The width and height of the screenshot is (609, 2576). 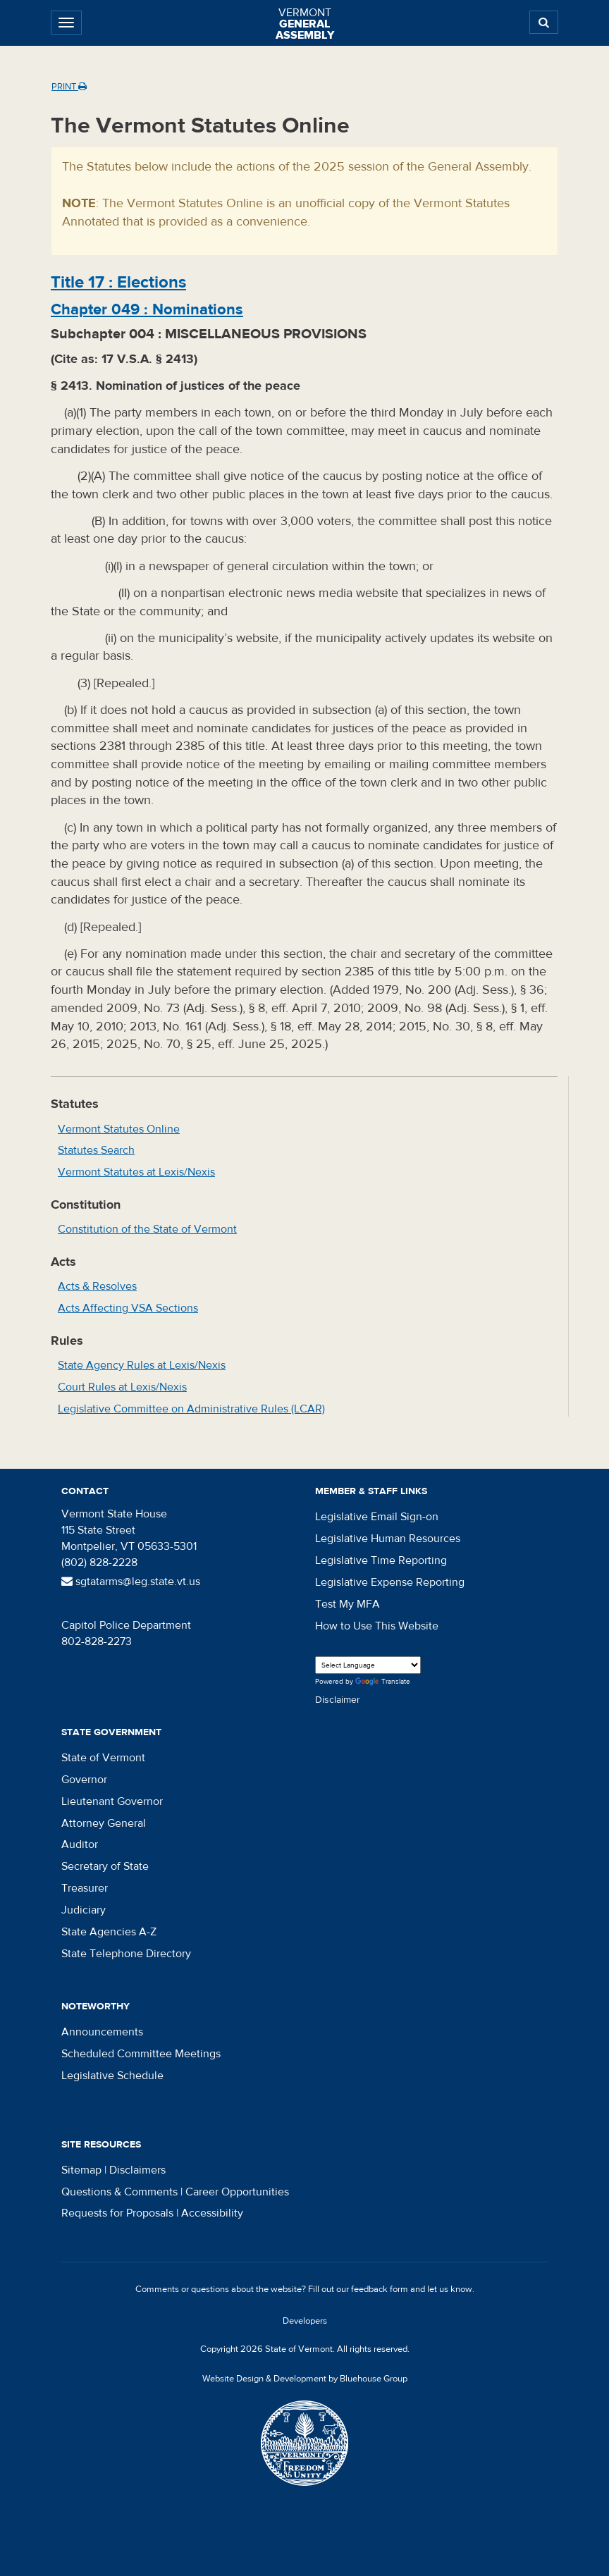 What do you see at coordinates (212, 2213) in the screenshot?
I see `Accessibility` at bounding box center [212, 2213].